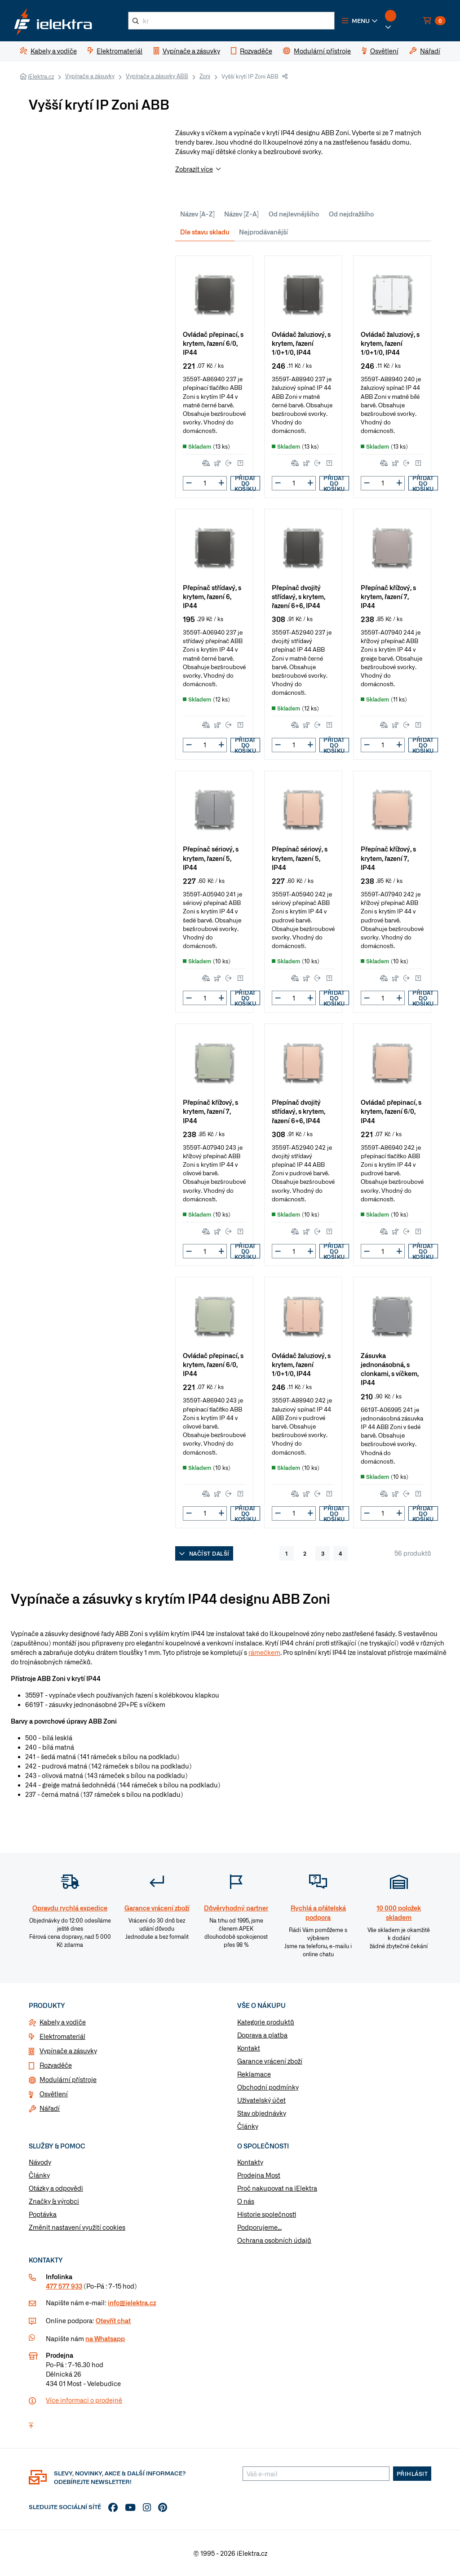  I want to click on Nejprodávanější, so click(263, 231).